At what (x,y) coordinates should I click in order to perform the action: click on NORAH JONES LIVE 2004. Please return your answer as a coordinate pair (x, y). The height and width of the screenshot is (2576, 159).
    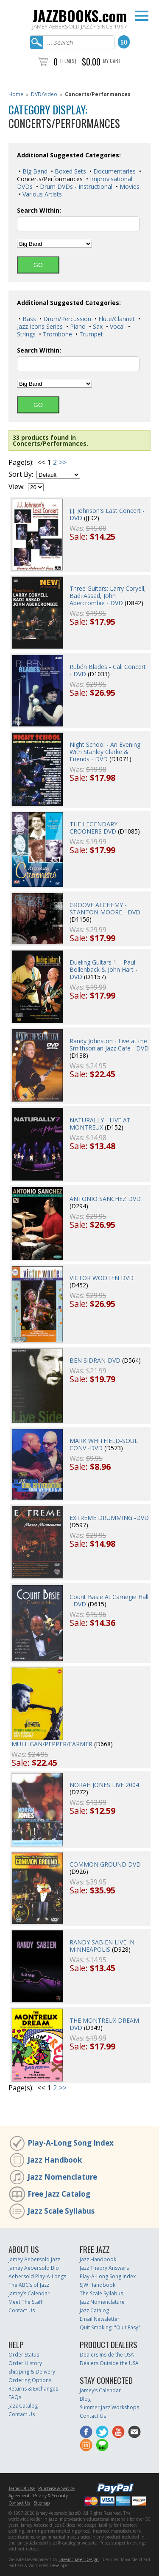
    Looking at the image, I should click on (104, 1785).